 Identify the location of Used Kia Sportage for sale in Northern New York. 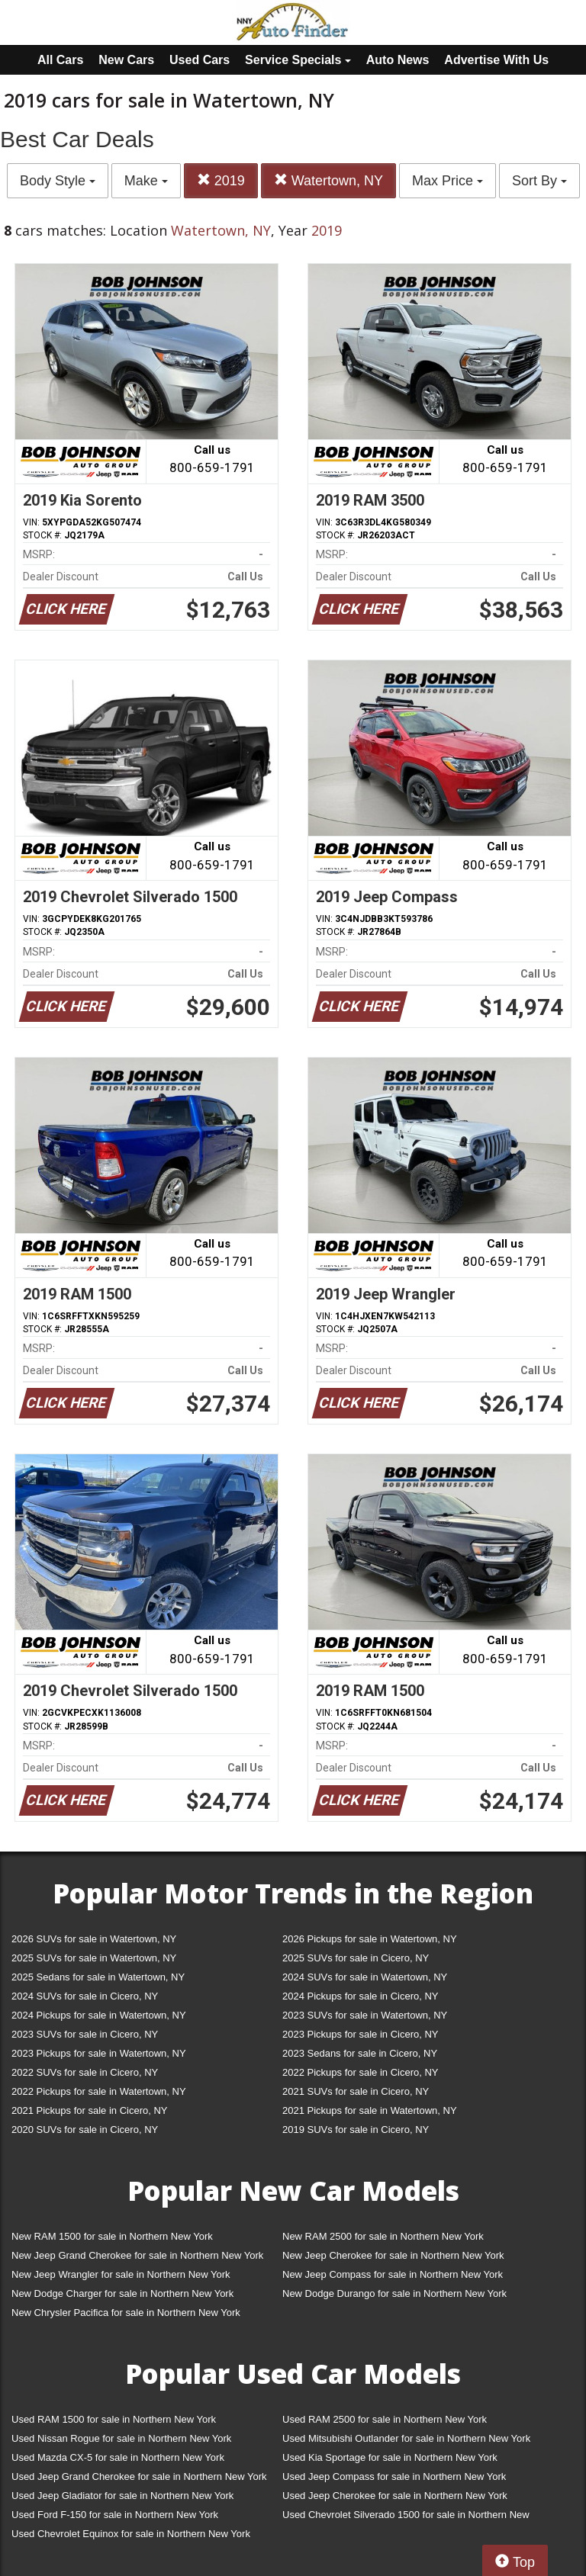
(389, 2457).